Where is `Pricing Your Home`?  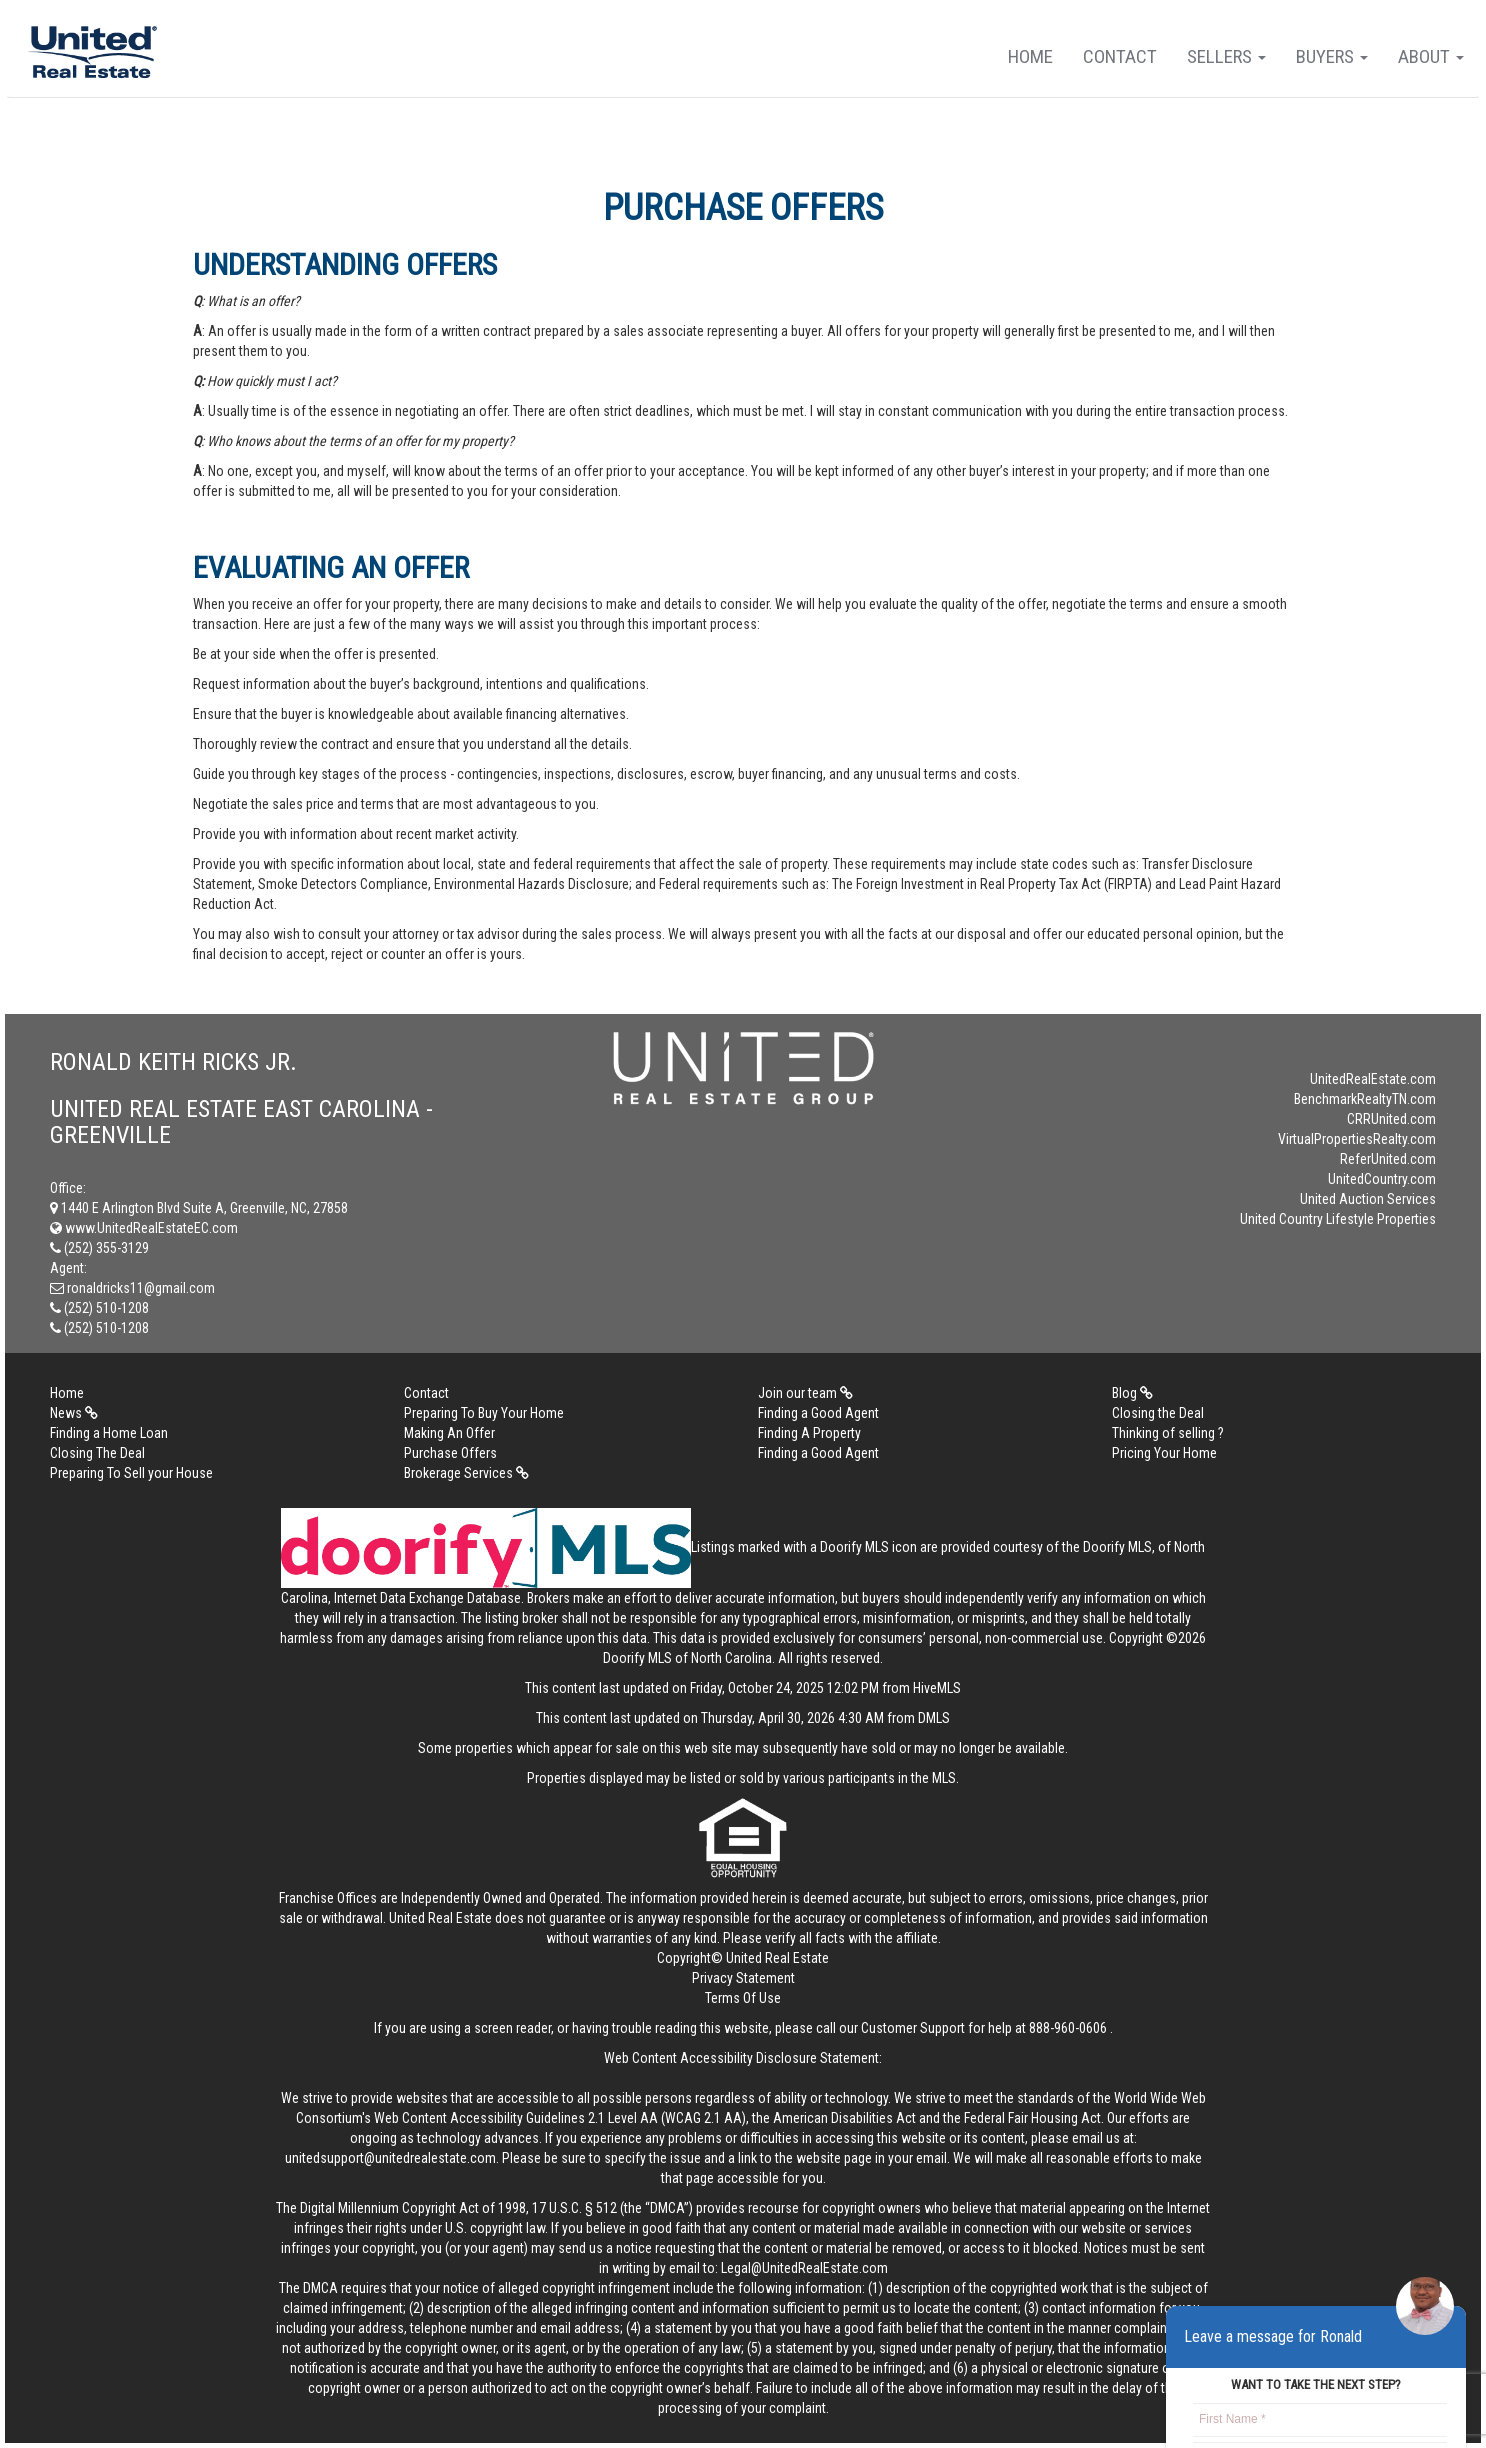 Pricing Your Home is located at coordinates (1164, 1453).